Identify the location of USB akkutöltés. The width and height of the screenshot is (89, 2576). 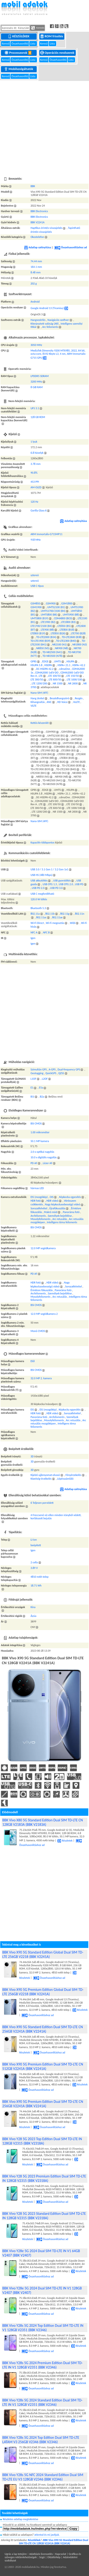
(38, 880).